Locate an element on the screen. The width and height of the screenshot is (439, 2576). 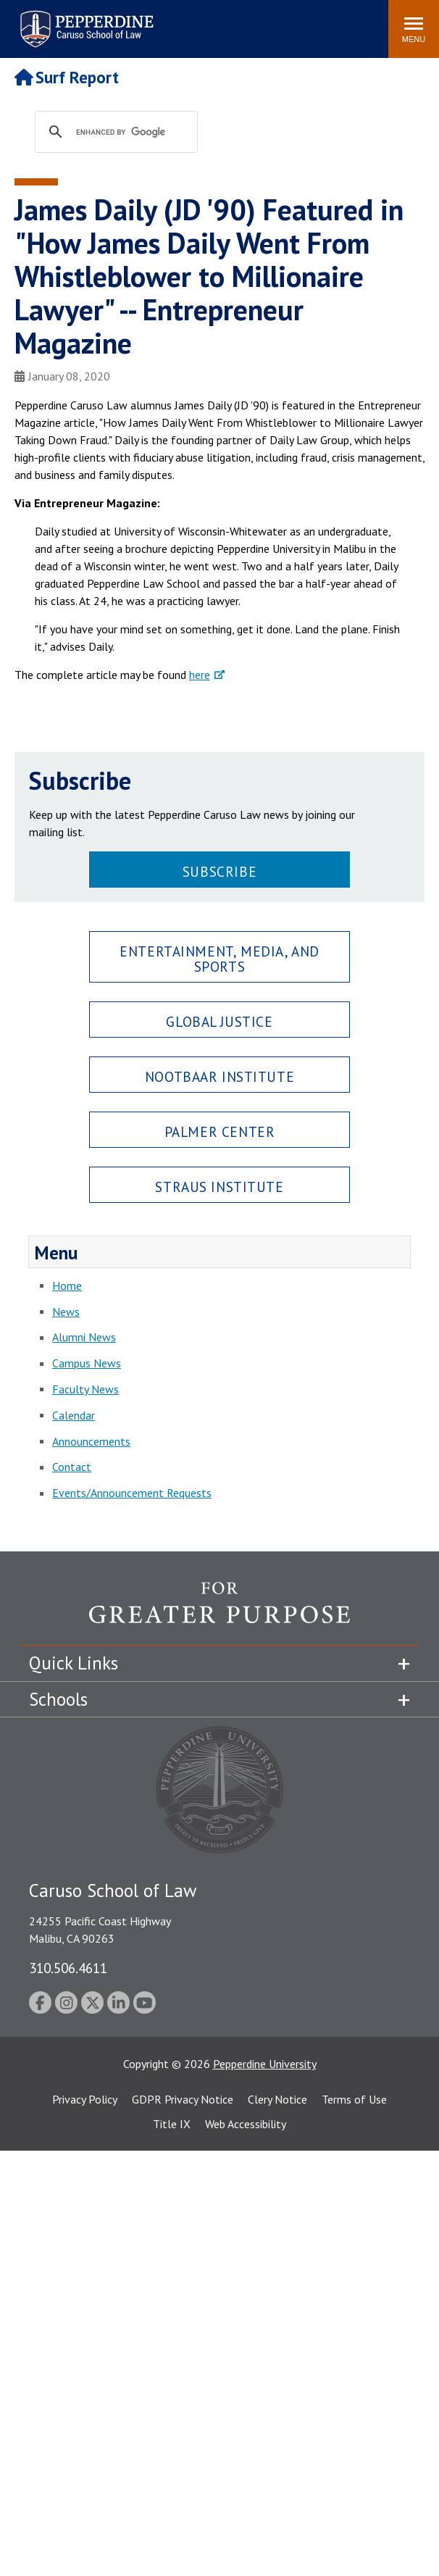
310.506.4611 is located at coordinates (68, 1968).